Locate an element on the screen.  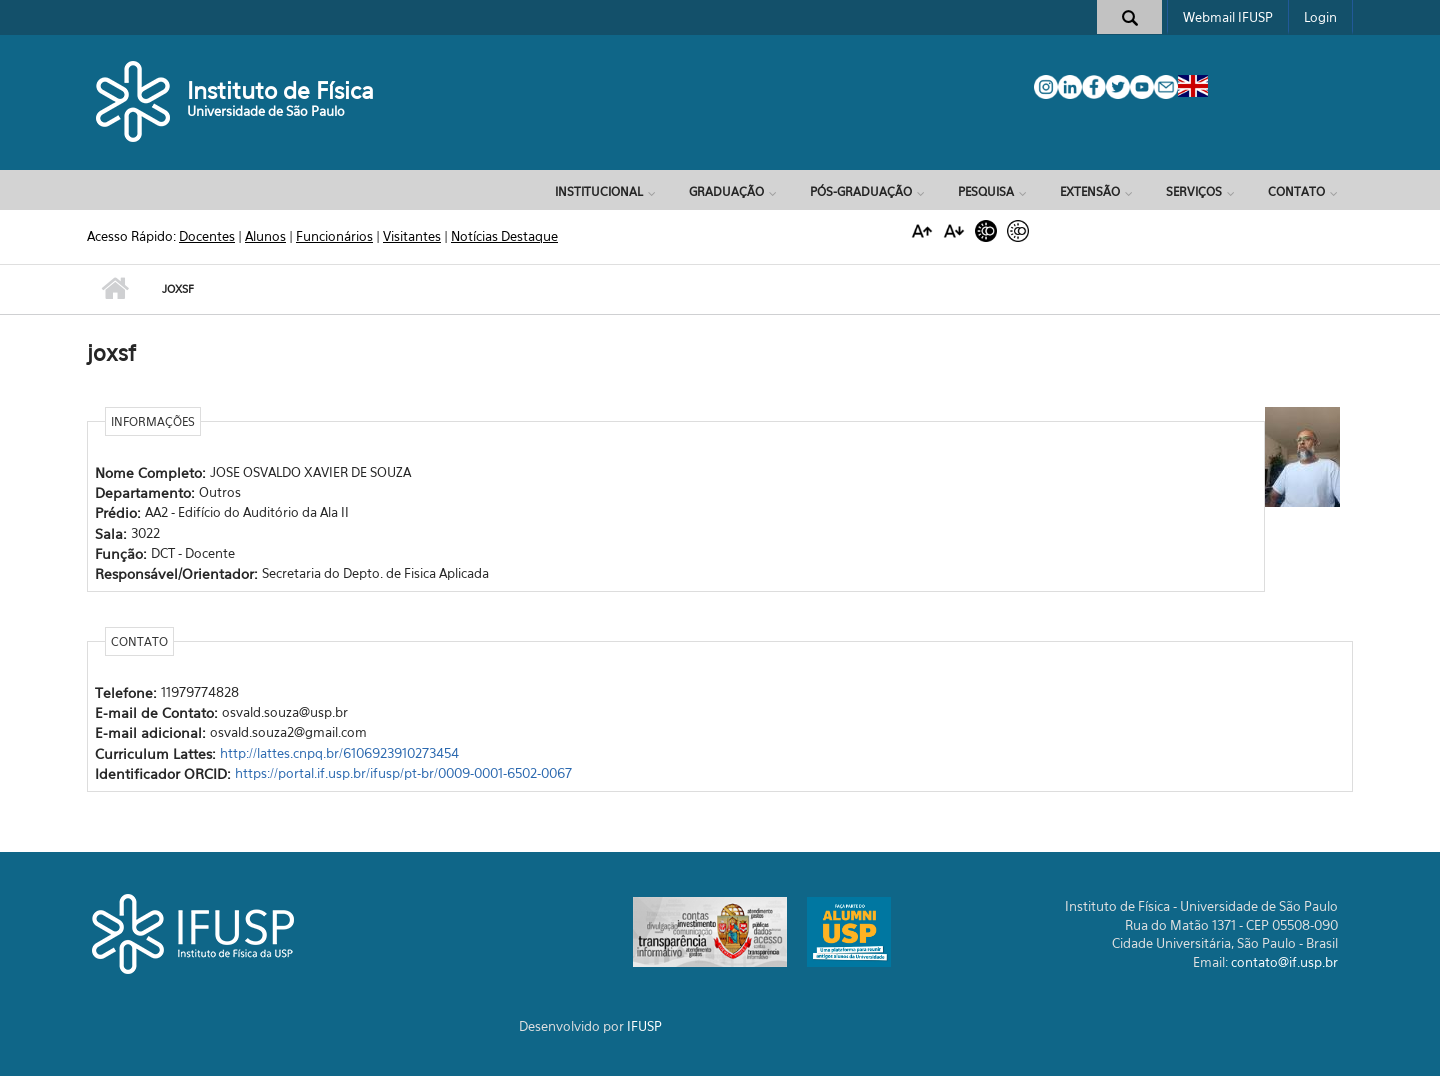
Universidade de São Paulo is located at coordinates (266, 111).